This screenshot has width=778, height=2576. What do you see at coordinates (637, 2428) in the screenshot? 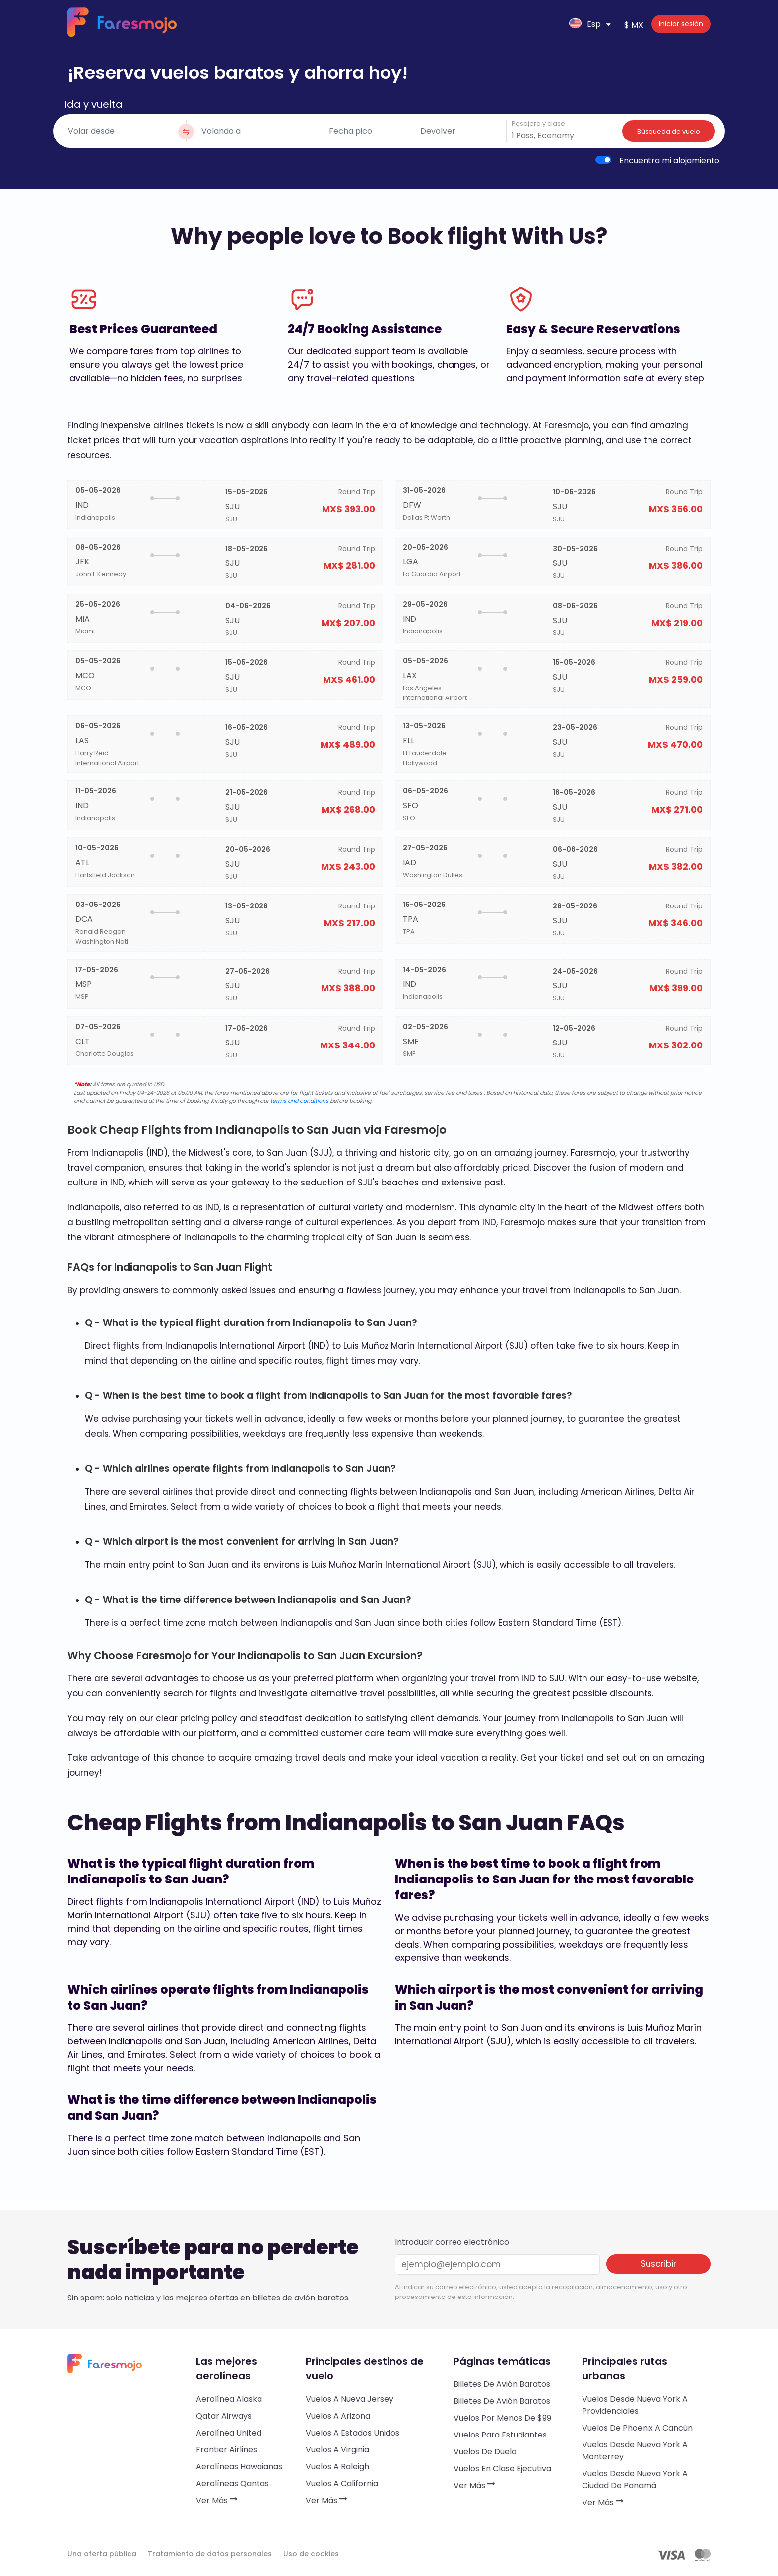
I see `Vuelos de Phoenix a Cancún` at bounding box center [637, 2428].